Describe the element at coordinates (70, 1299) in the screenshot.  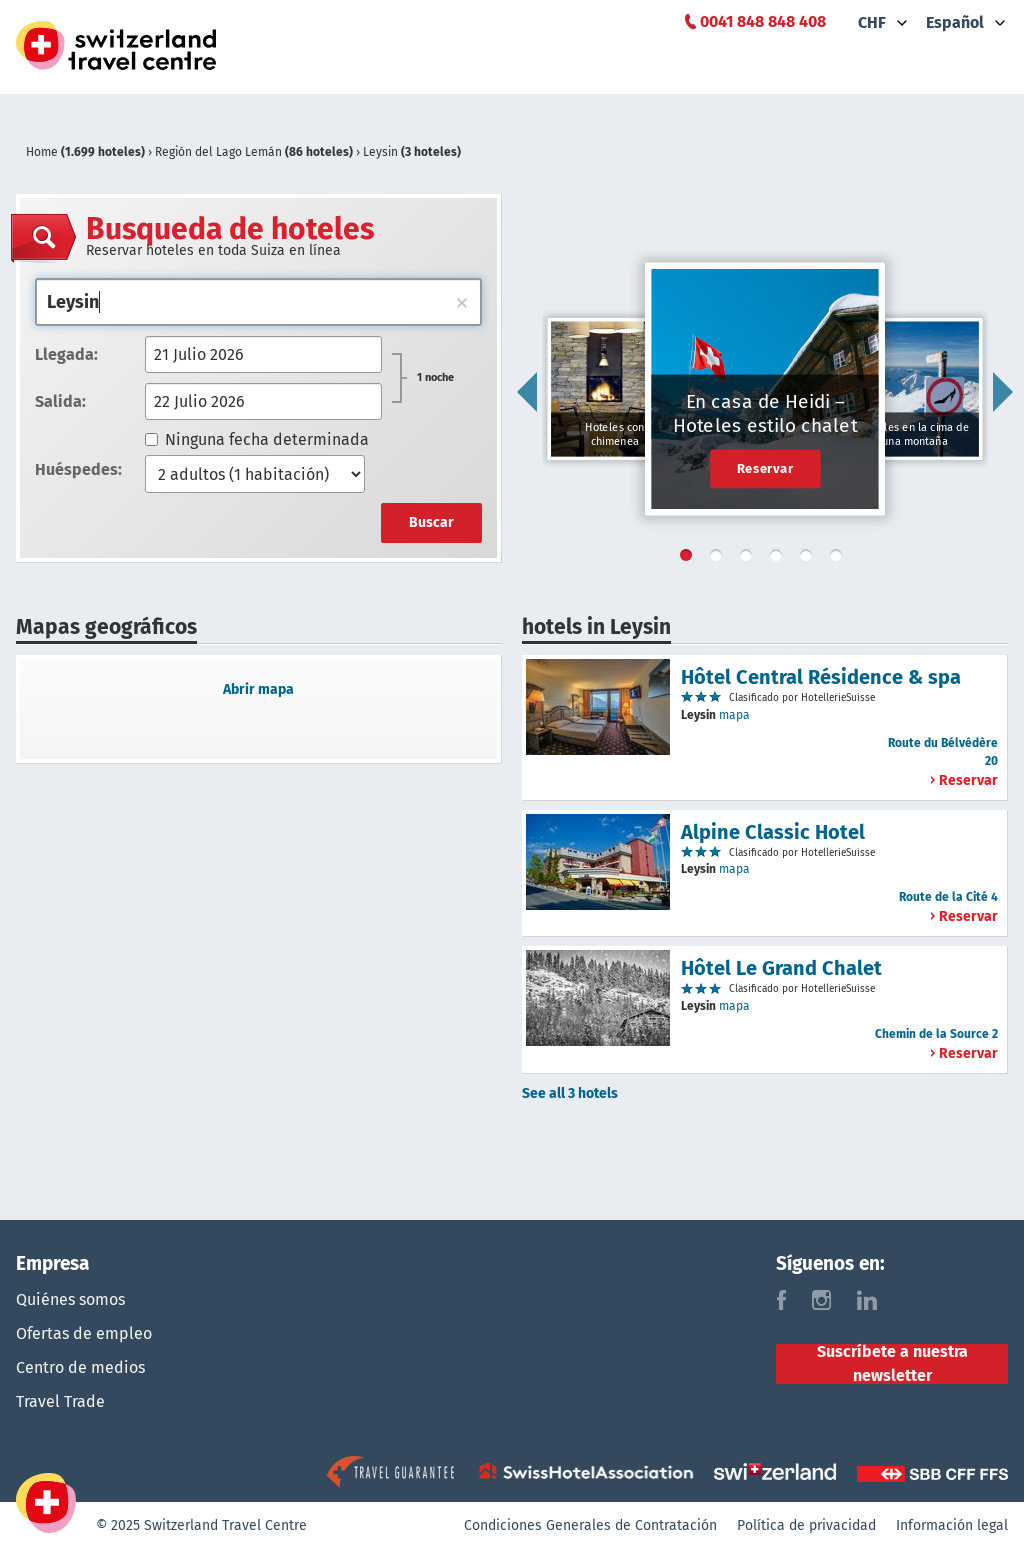
I see `Quiénes somos` at that location.